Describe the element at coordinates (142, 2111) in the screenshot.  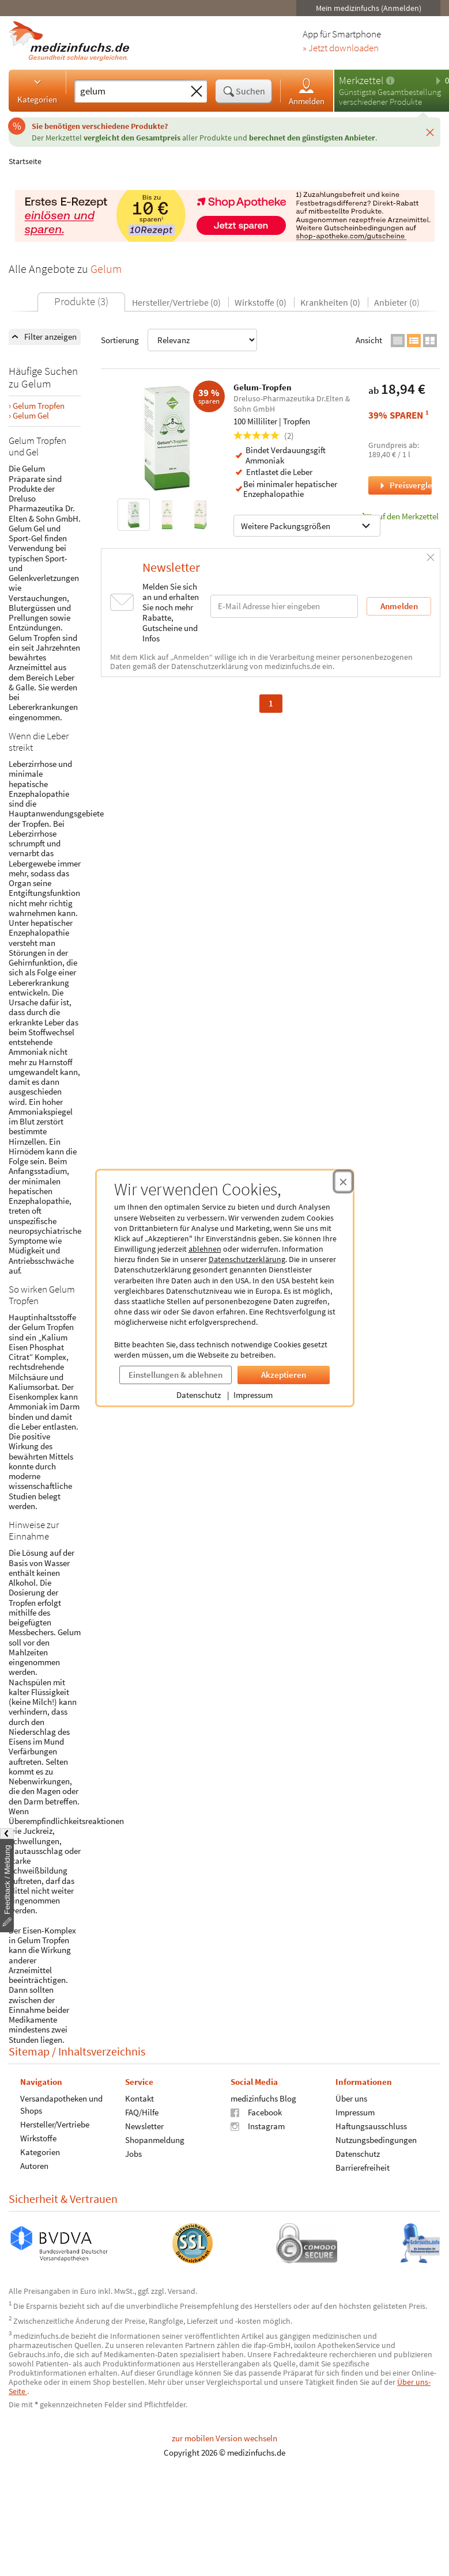
I see `FAQ/Hilfe` at that location.